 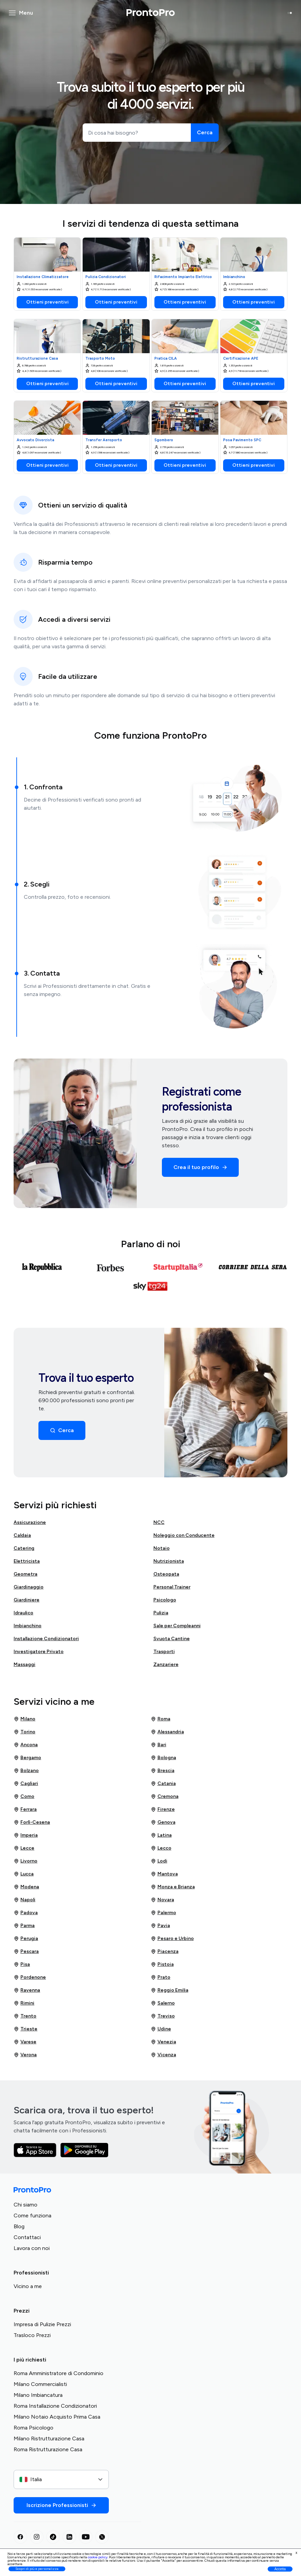 I want to click on Assicurazione, so click(x=30, y=1522).